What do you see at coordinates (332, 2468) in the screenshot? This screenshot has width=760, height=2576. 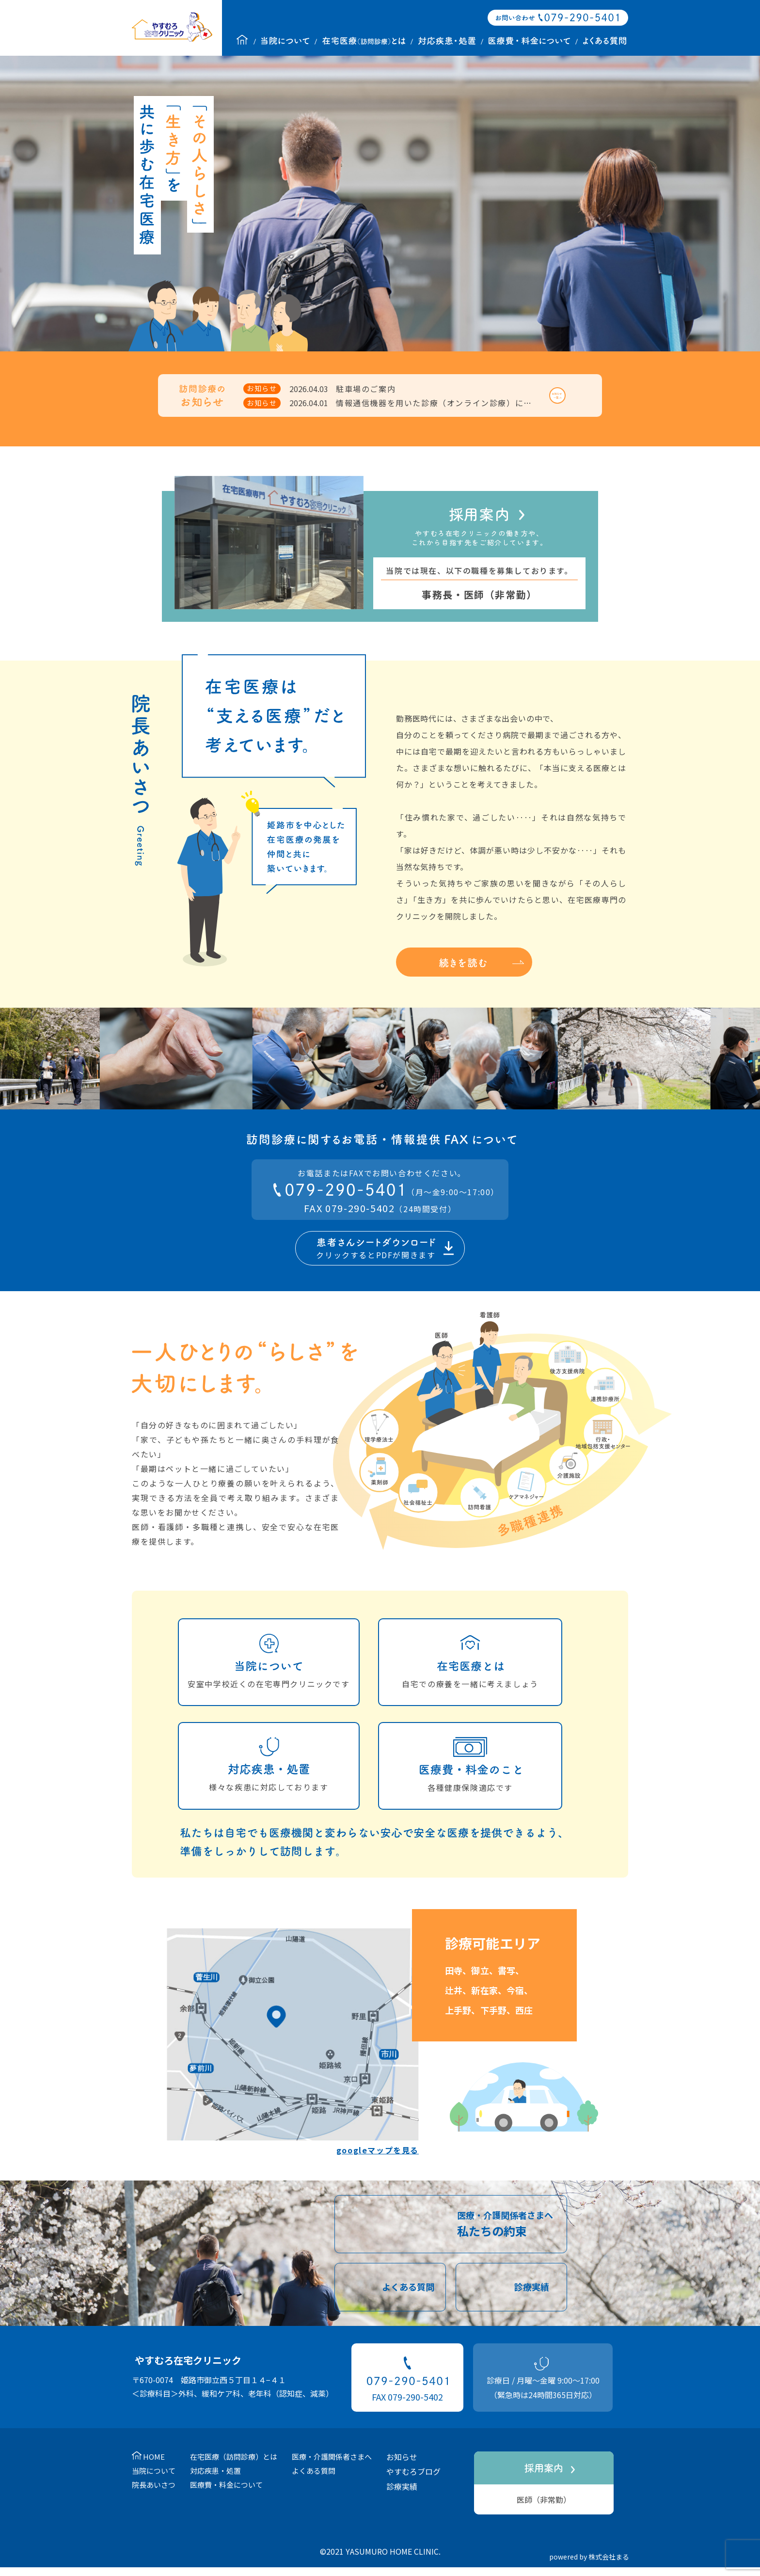 I see `医療・介護関係者さまへ` at bounding box center [332, 2468].